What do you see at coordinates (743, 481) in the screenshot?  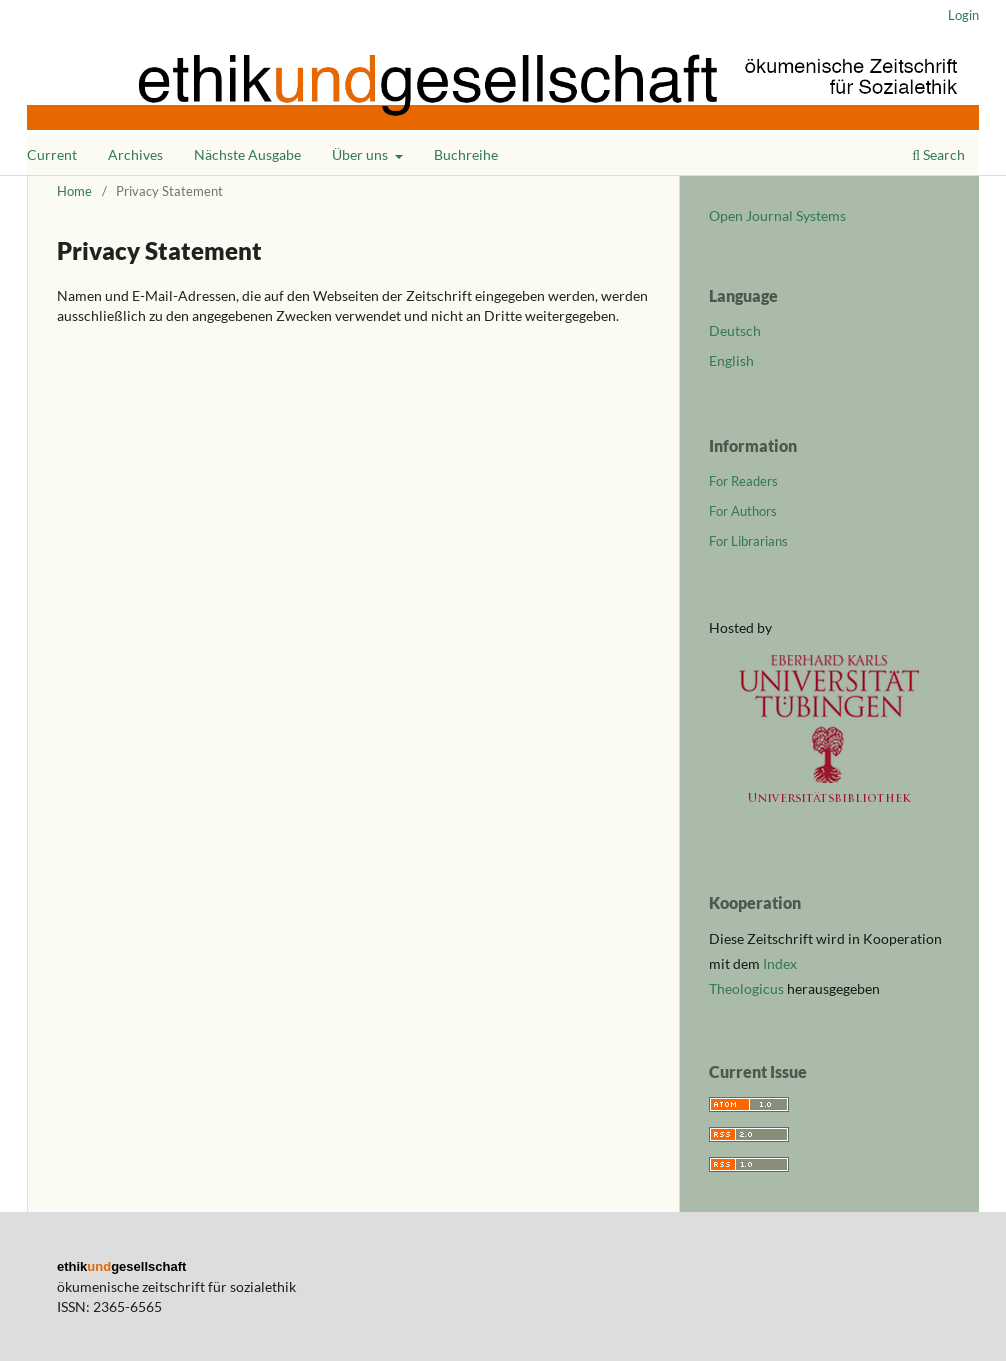 I see `For Readers` at bounding box center [743, 481].